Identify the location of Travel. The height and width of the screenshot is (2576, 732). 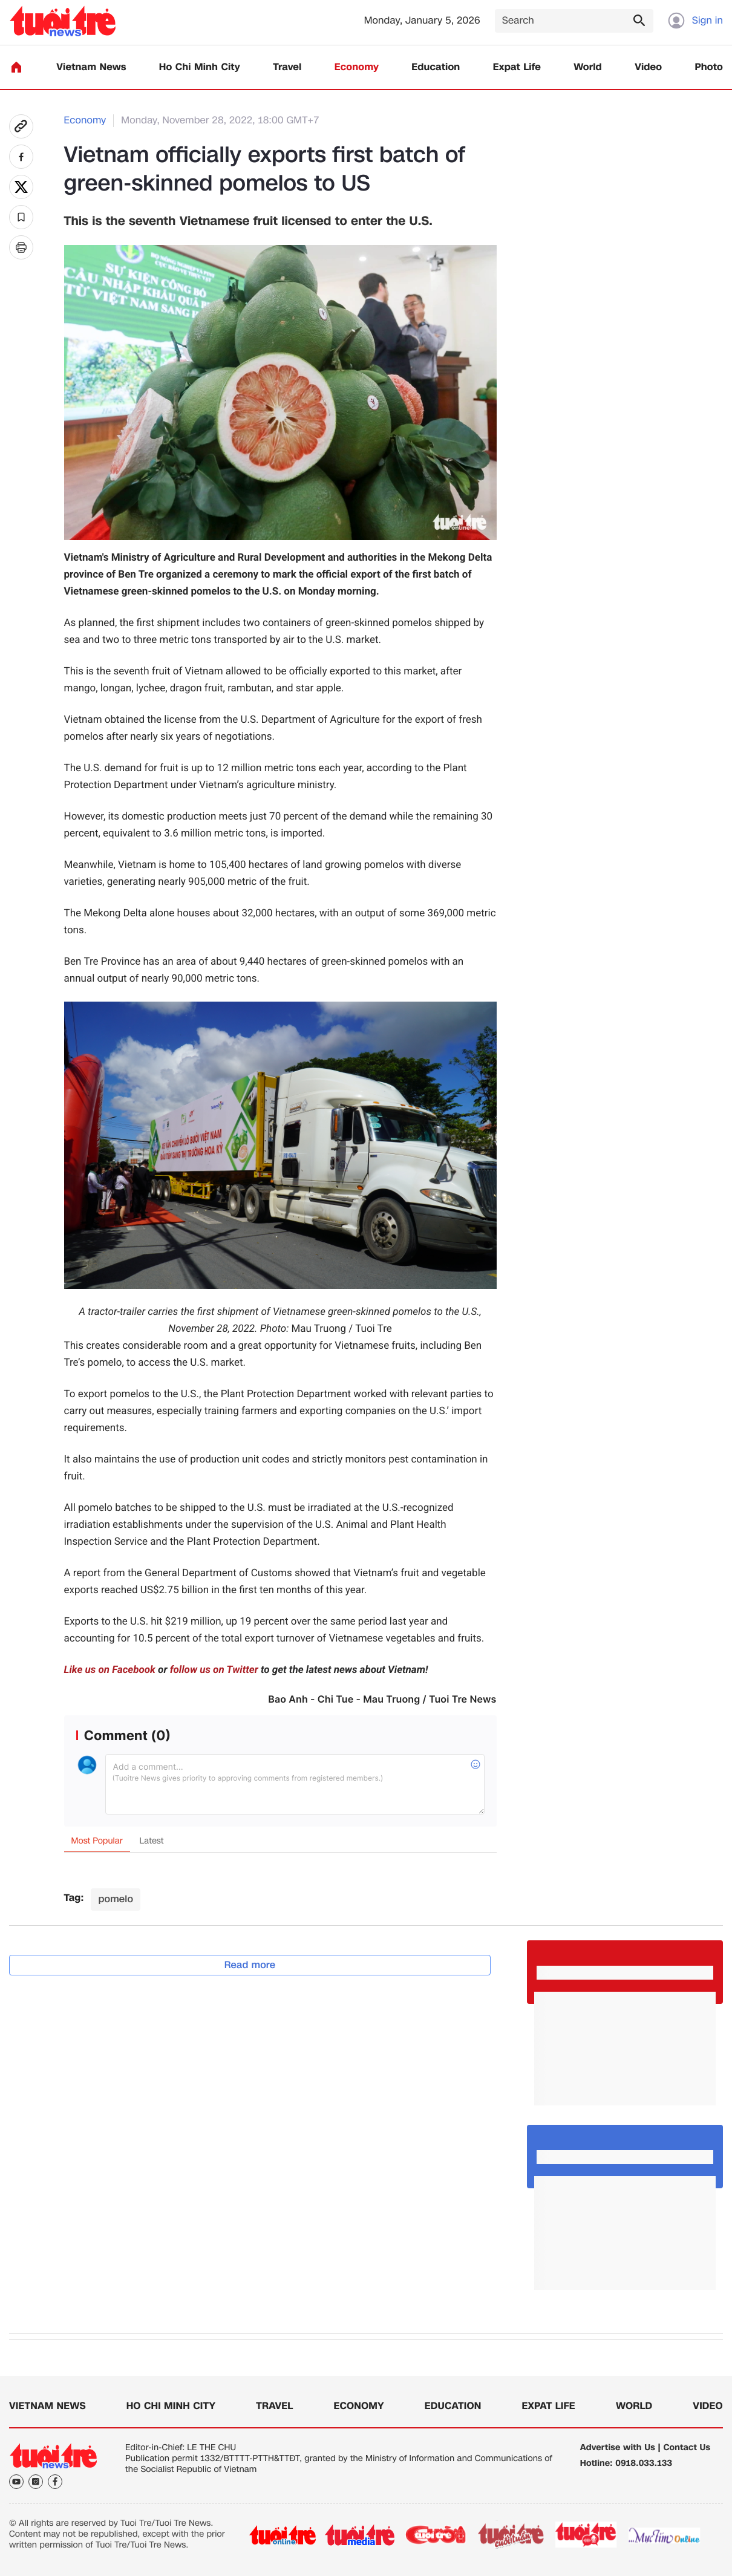
(287, 67).